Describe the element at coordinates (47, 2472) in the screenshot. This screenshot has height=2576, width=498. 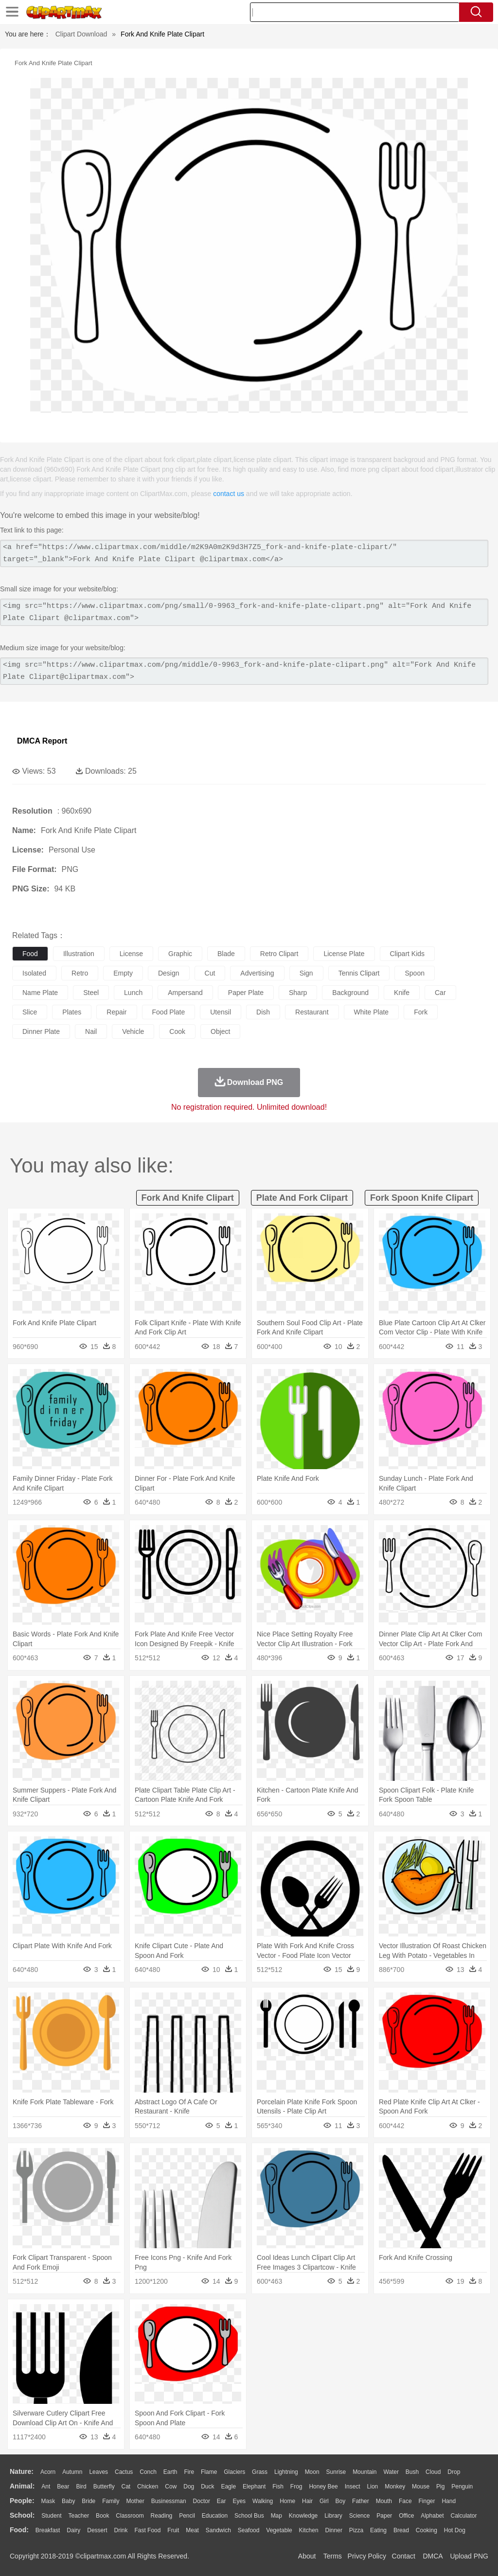
I see `Acorn` at that location.